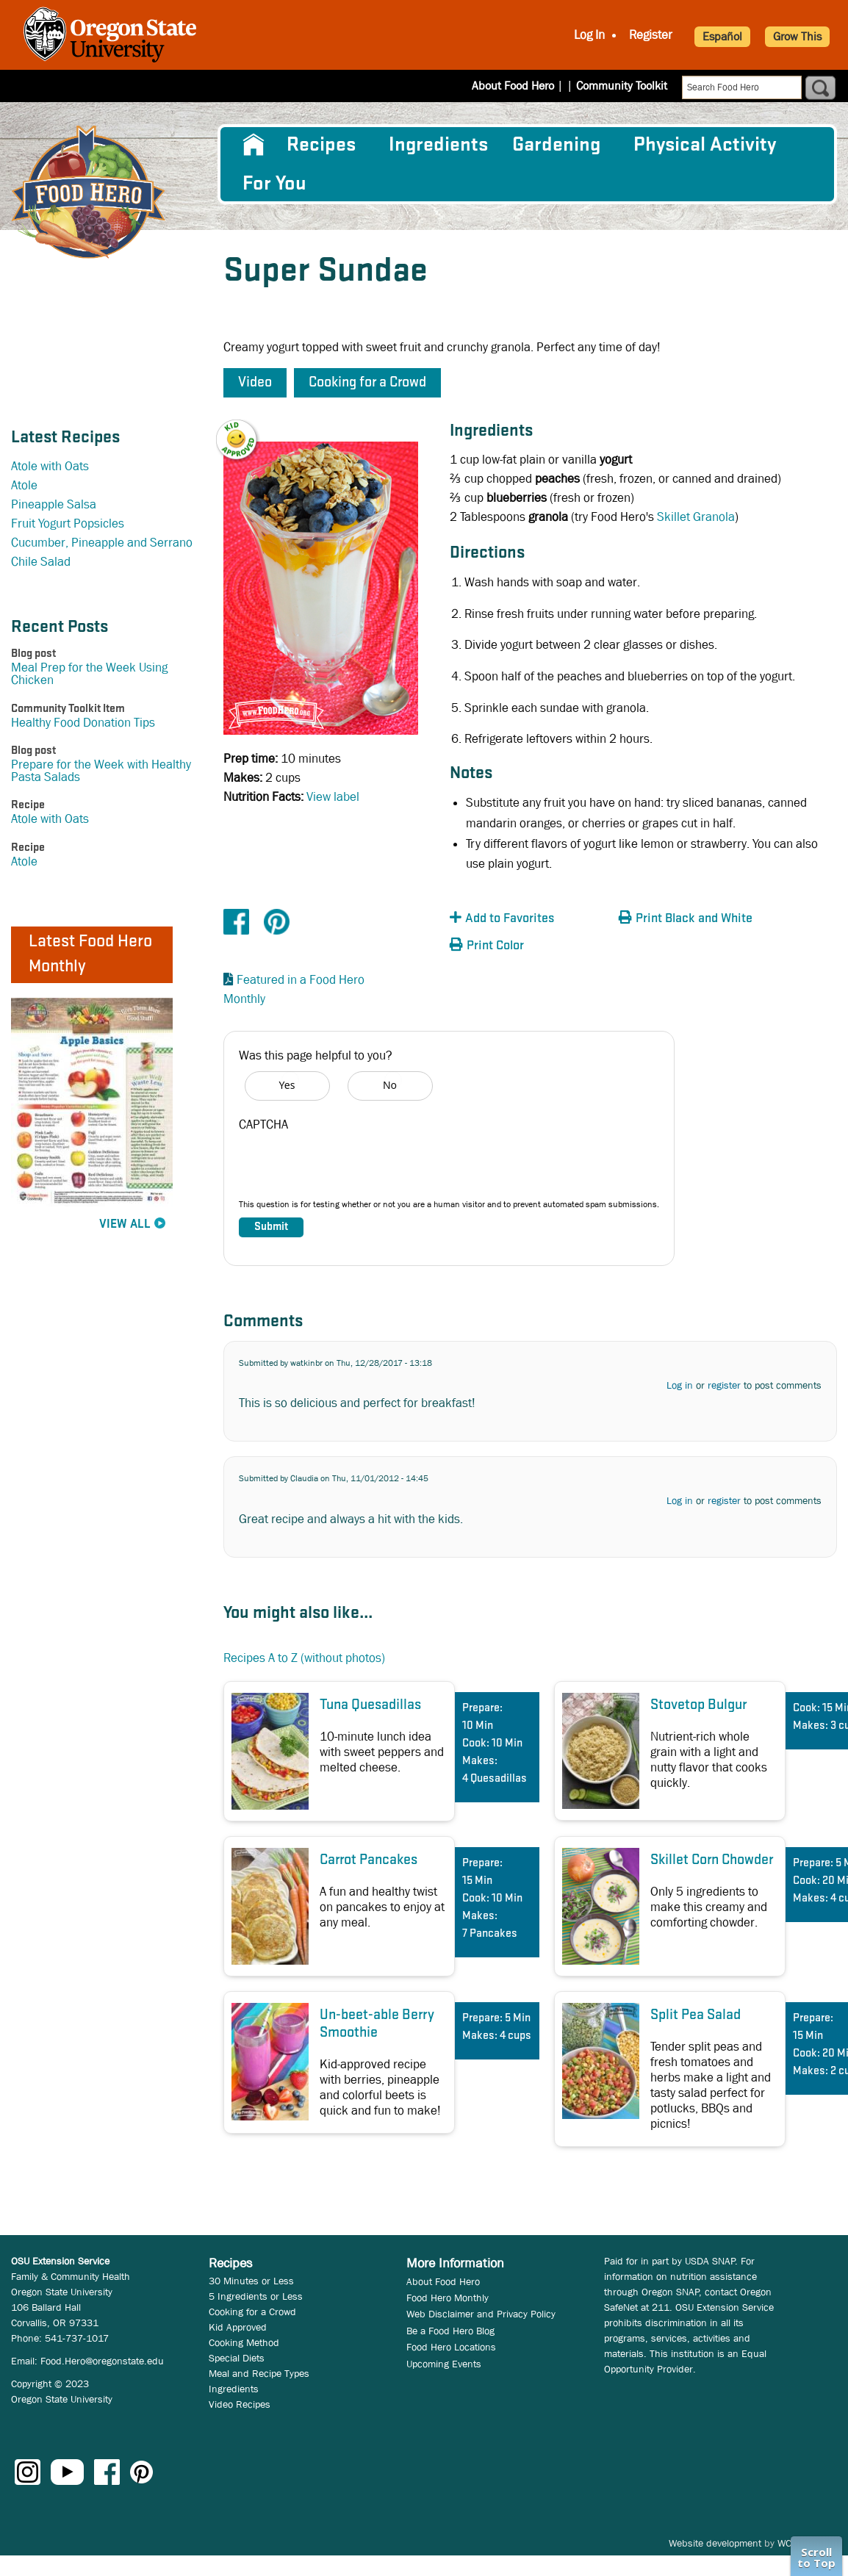 Image resolution: width=848 pixels, height=2576 pixels. I want to click on register, so click(724, 1385).